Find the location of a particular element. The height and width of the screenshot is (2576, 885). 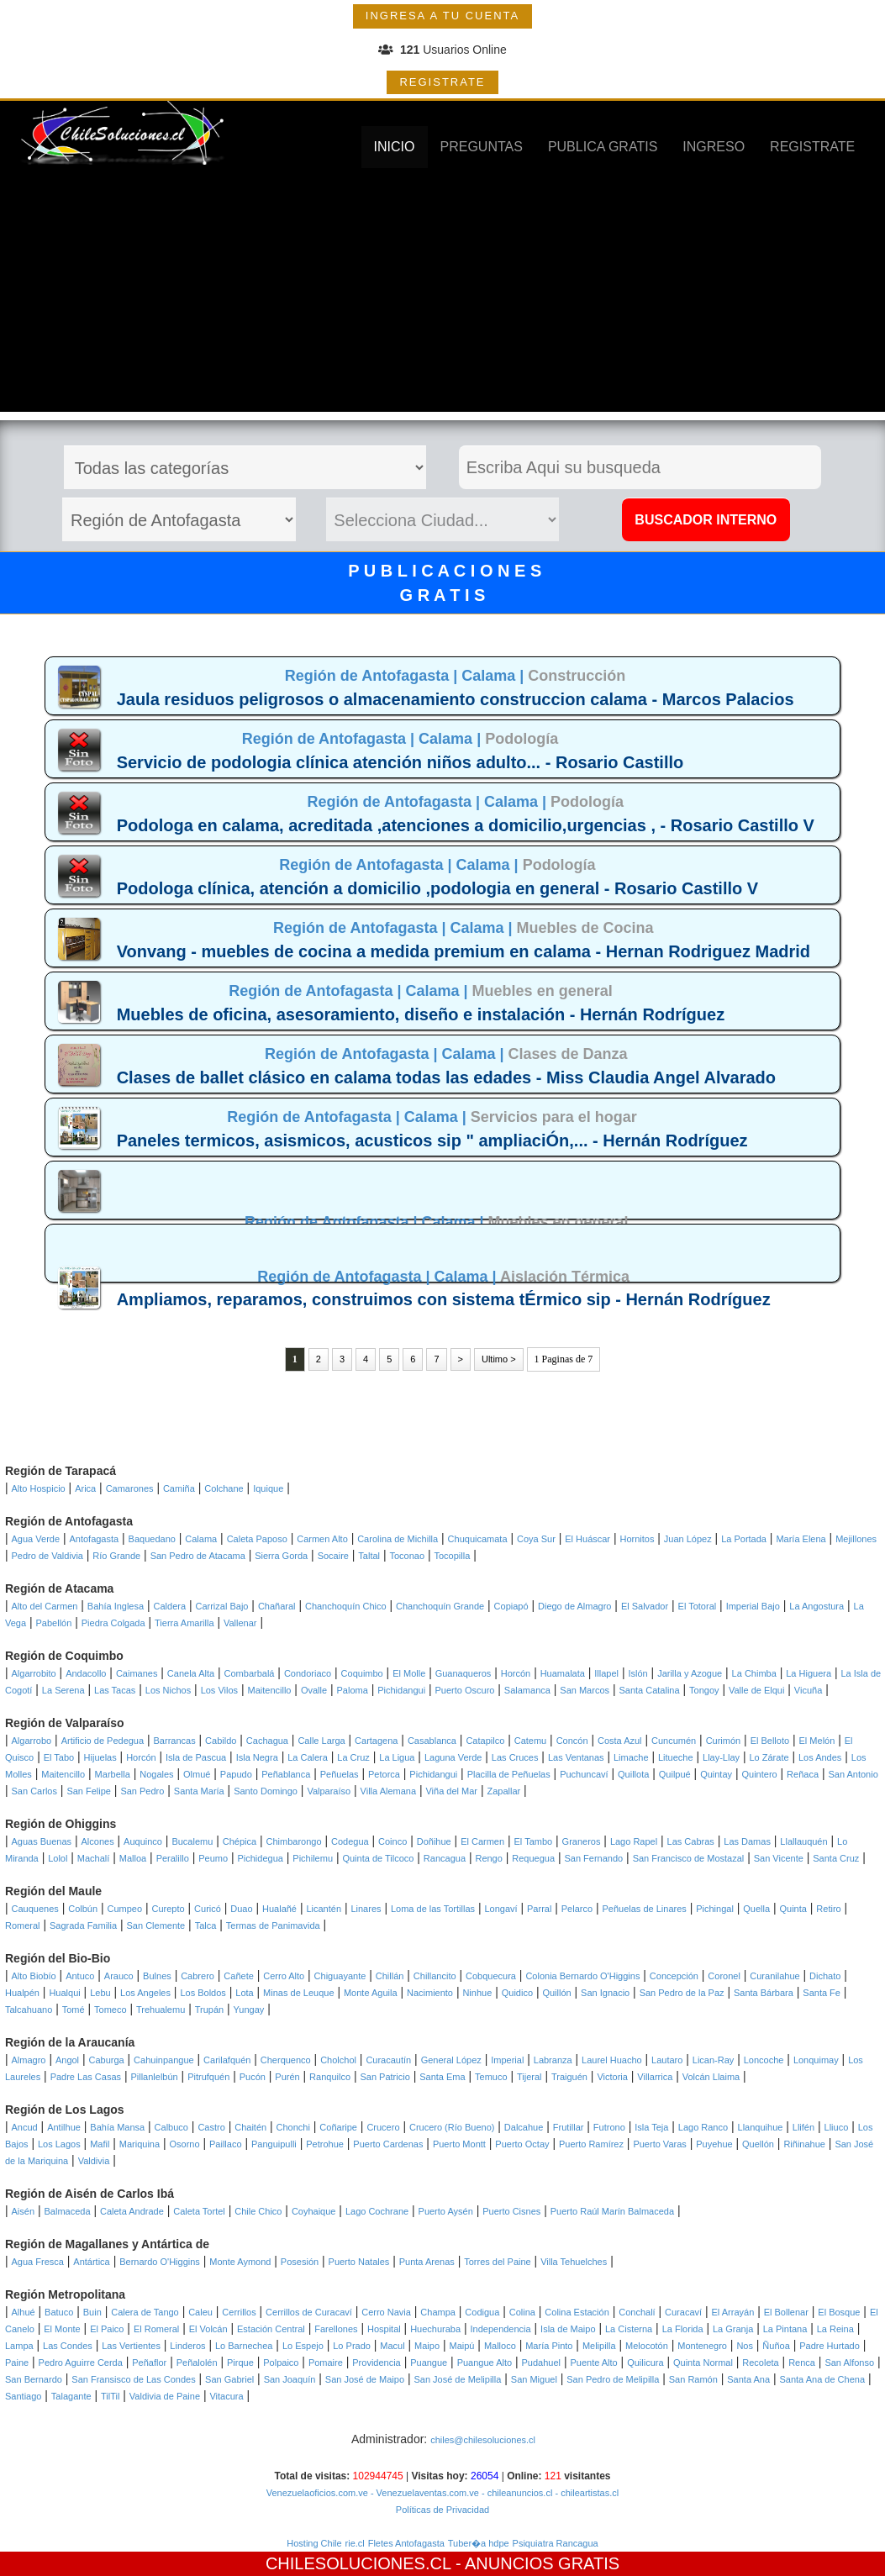

San Clemente is located at coordinates (156, 1925).